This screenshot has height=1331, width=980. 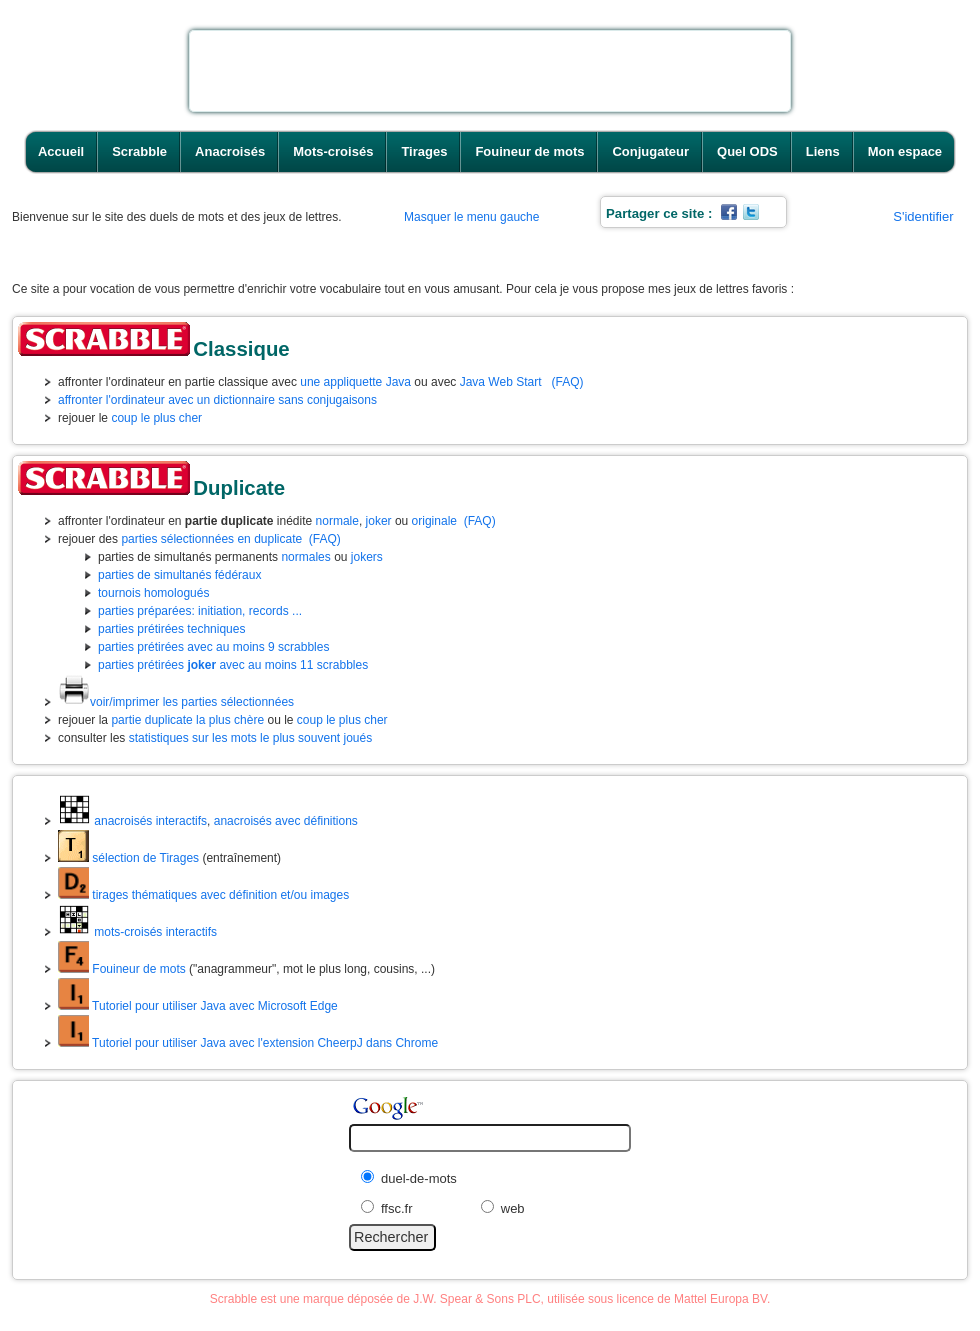 I want to click on parties préparées: initiation, records ..., so click(x=200, y=611).